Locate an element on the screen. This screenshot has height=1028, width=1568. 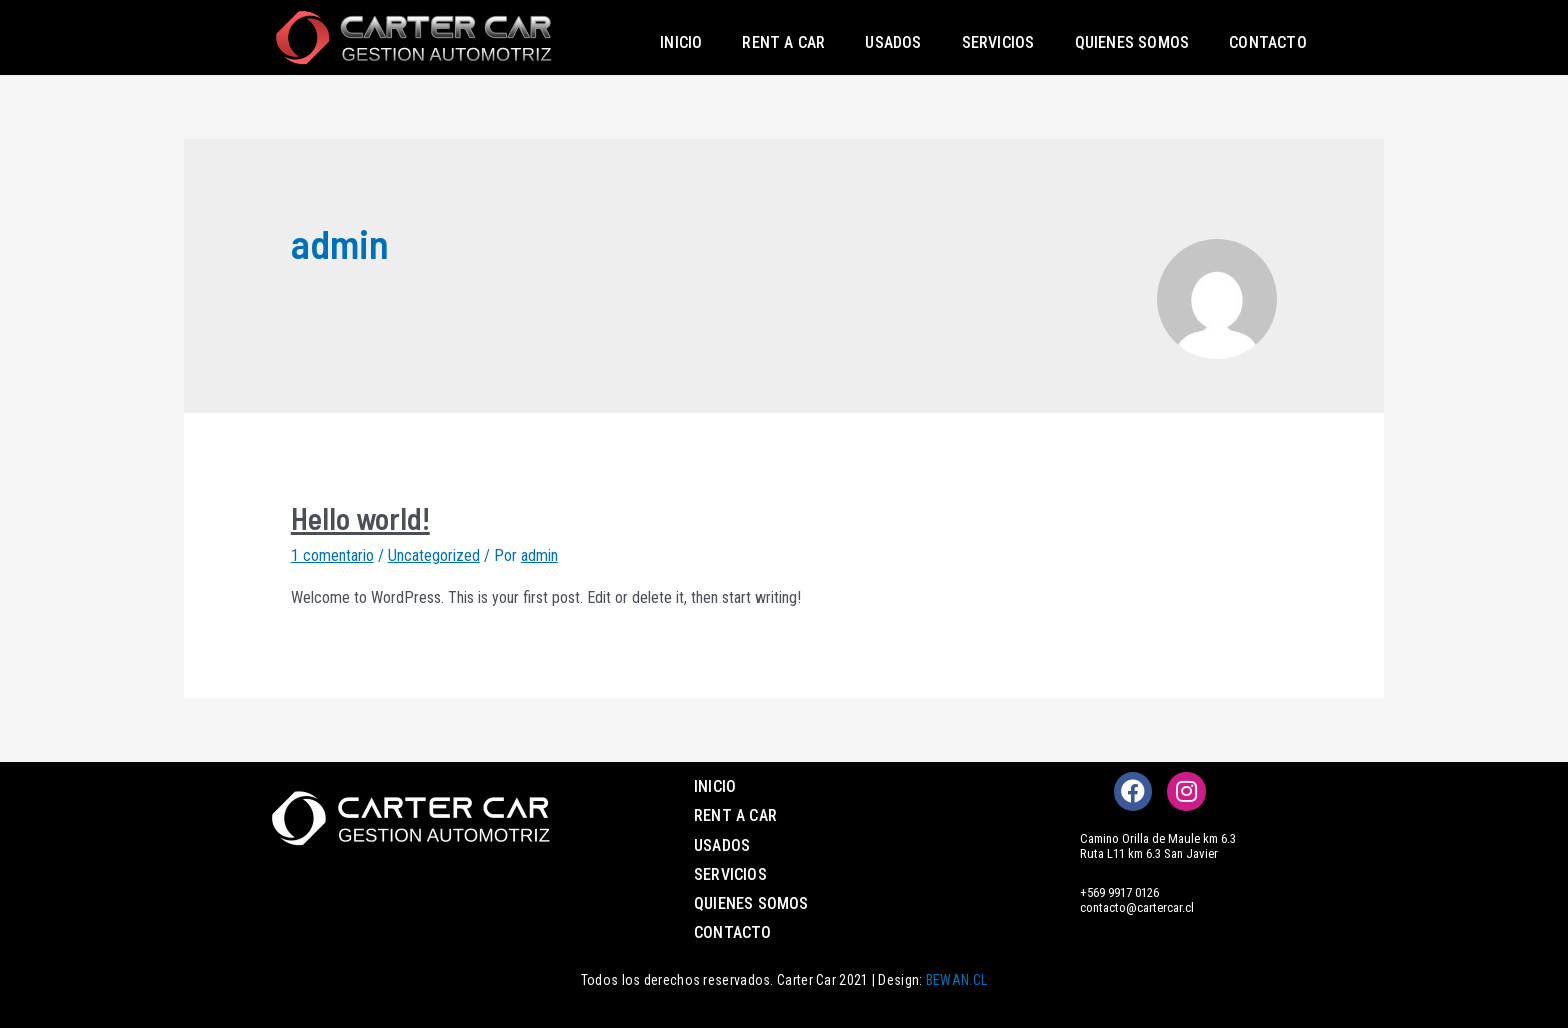
Uncategorized is located at coordinates (434, 555).